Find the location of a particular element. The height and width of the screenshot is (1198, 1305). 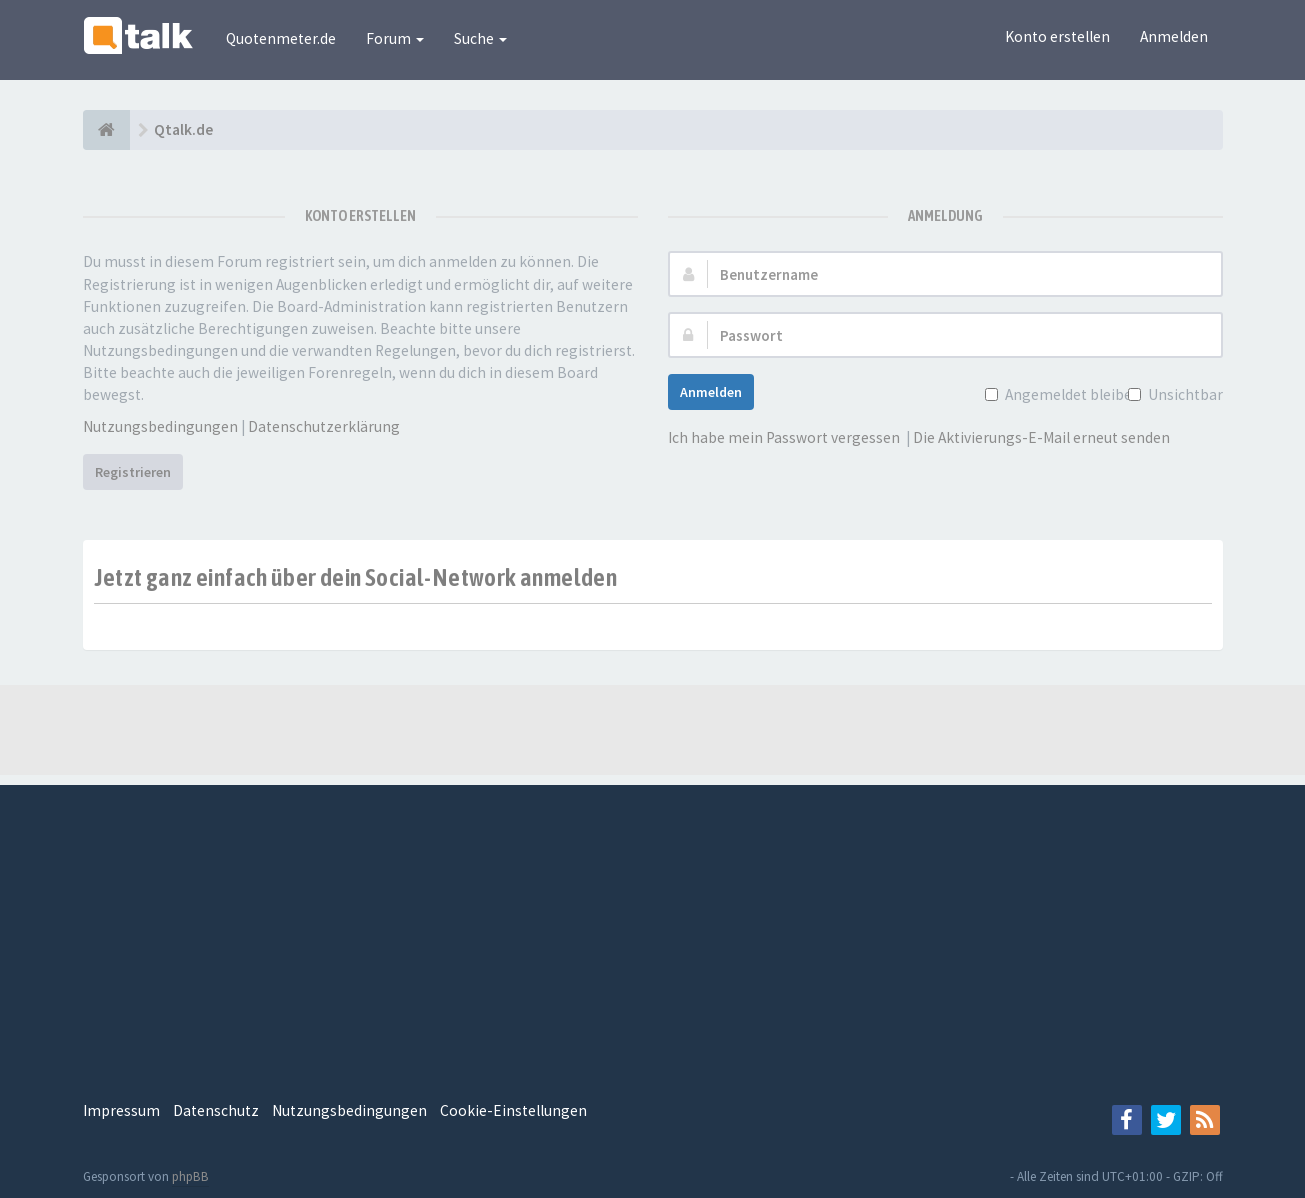

Unsichtbar is located at coordinates (1183, 394).